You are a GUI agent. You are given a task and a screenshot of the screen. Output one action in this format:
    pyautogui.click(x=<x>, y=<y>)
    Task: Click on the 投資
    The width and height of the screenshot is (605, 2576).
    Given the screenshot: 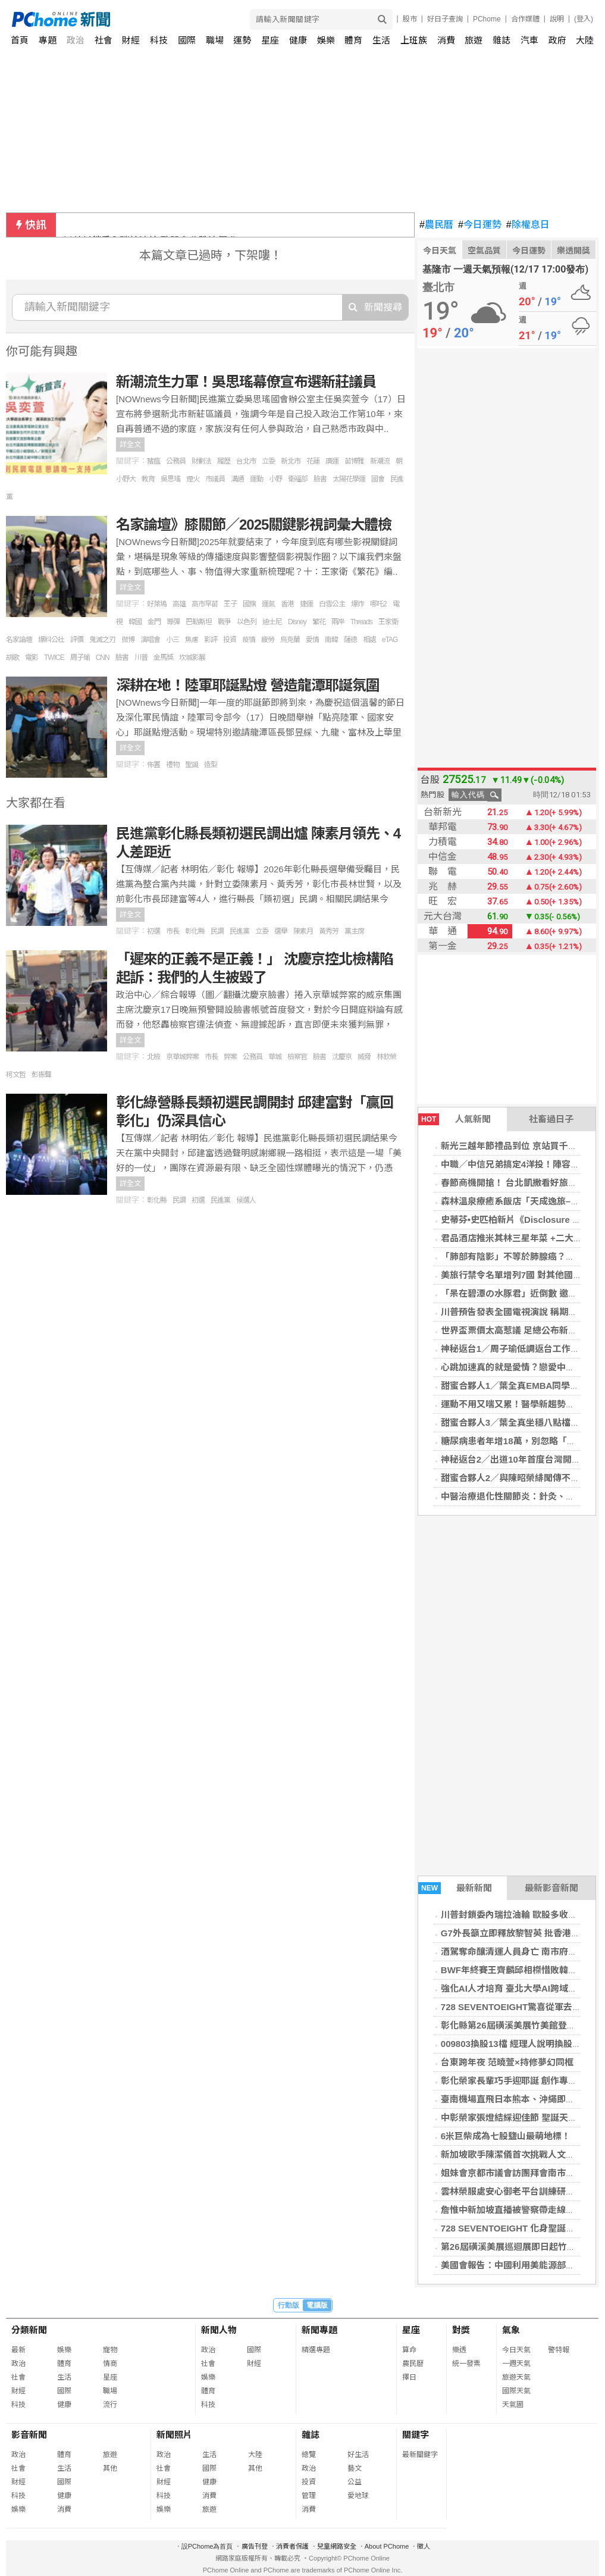 What is the action you would take?
    pyautogui.click(x=229, y=640)
    